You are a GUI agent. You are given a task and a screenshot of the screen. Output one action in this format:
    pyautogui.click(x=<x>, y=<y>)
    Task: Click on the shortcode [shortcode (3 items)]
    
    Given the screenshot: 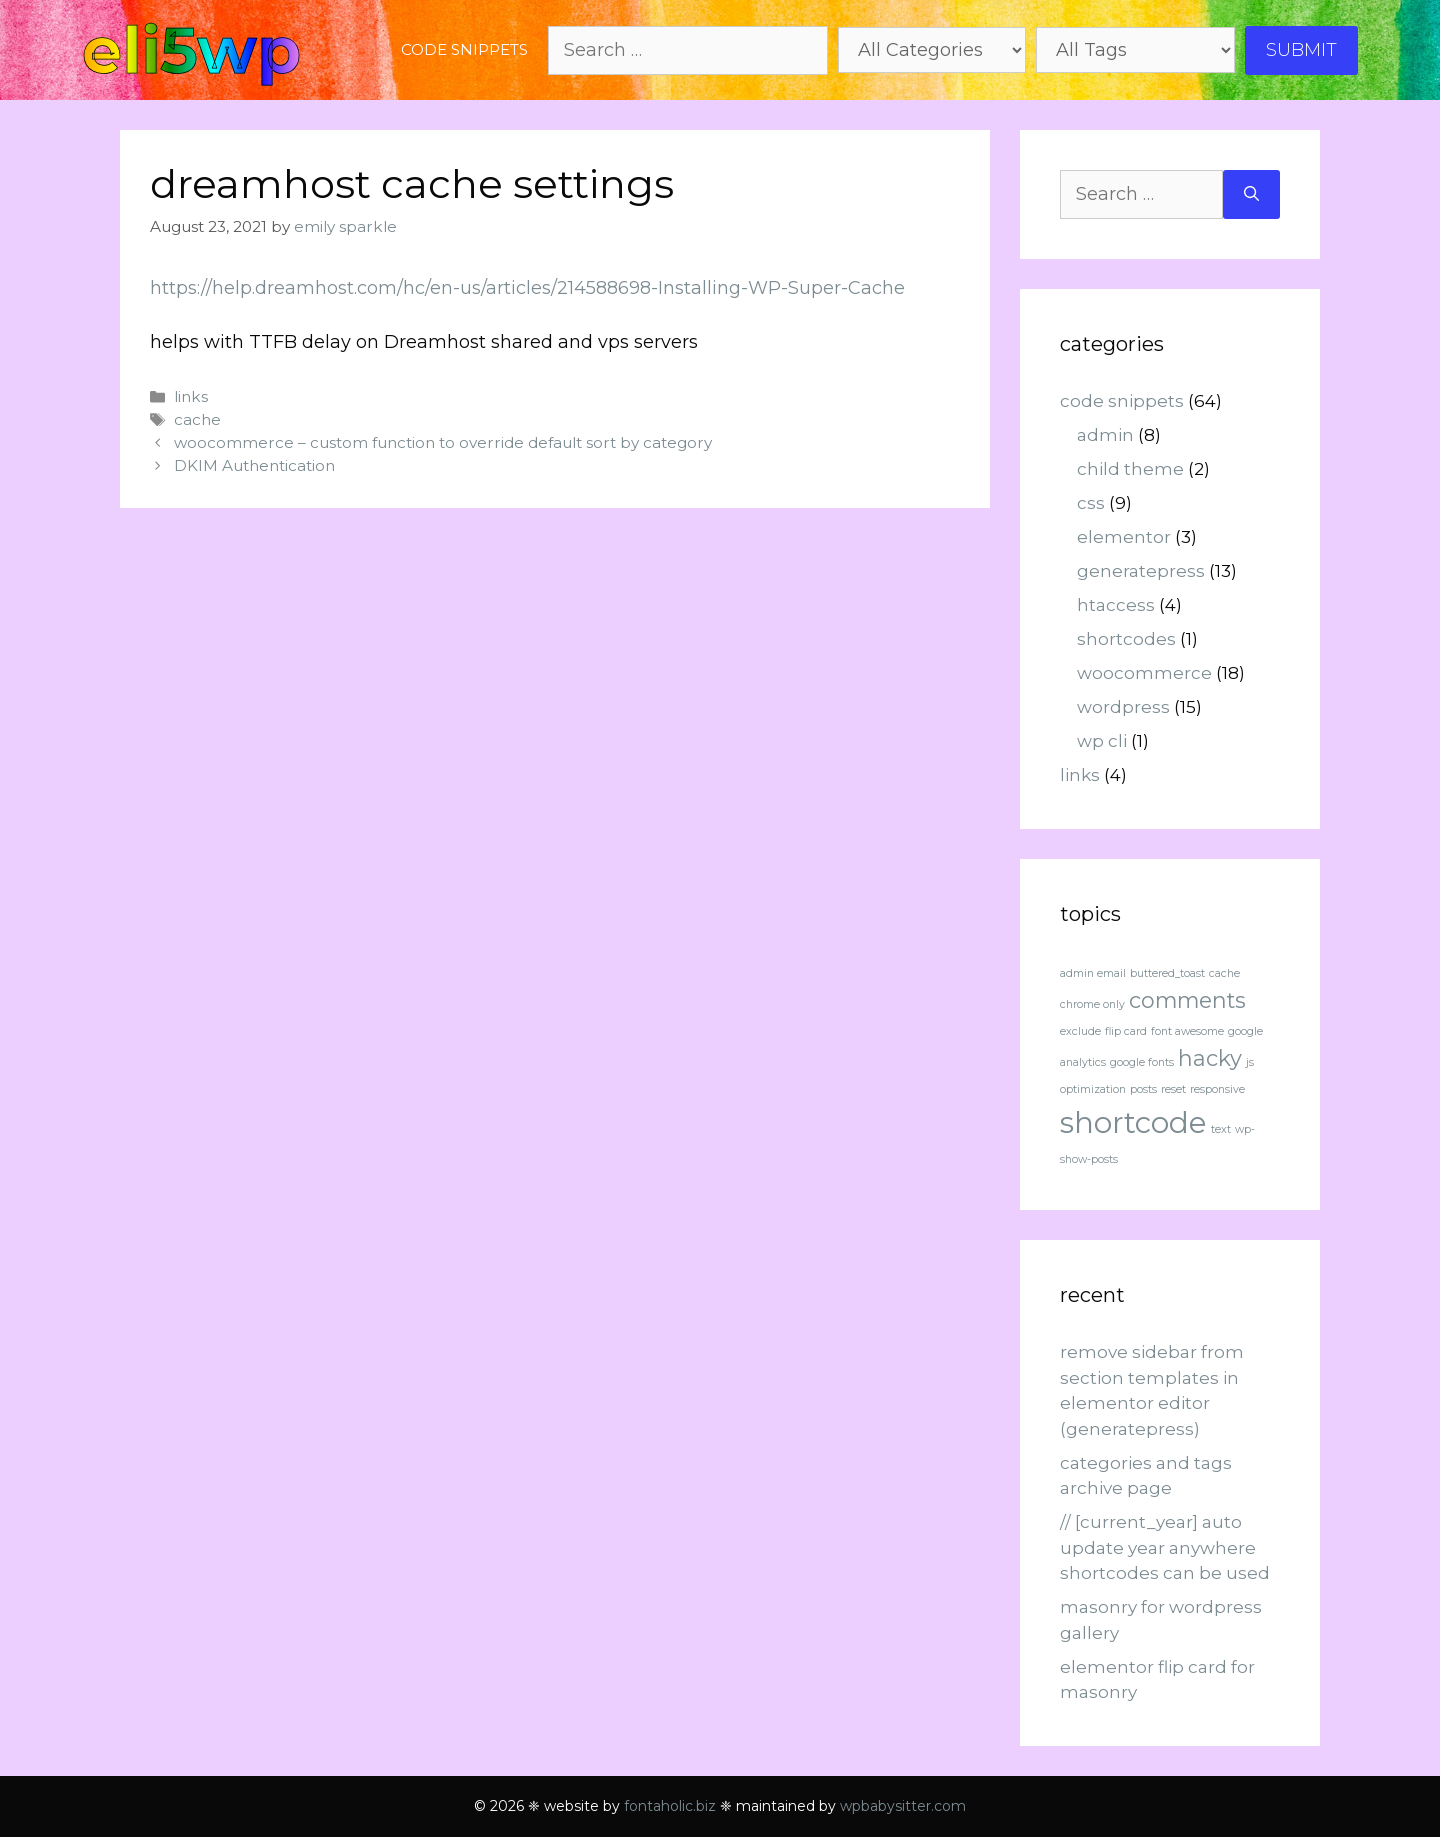 What is the action you would take?
    pyautogui.click(x=1133, y=1122)
    